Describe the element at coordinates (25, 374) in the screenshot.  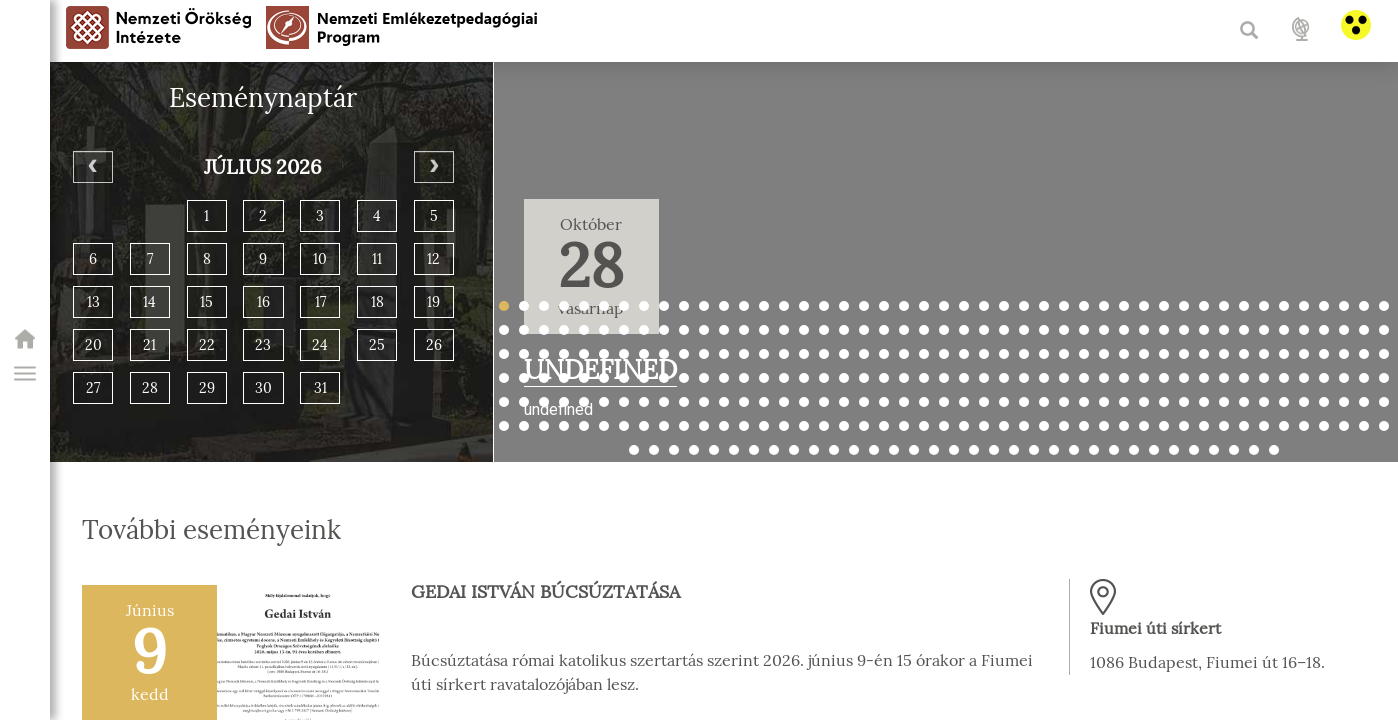
I see `[button]` at that location.